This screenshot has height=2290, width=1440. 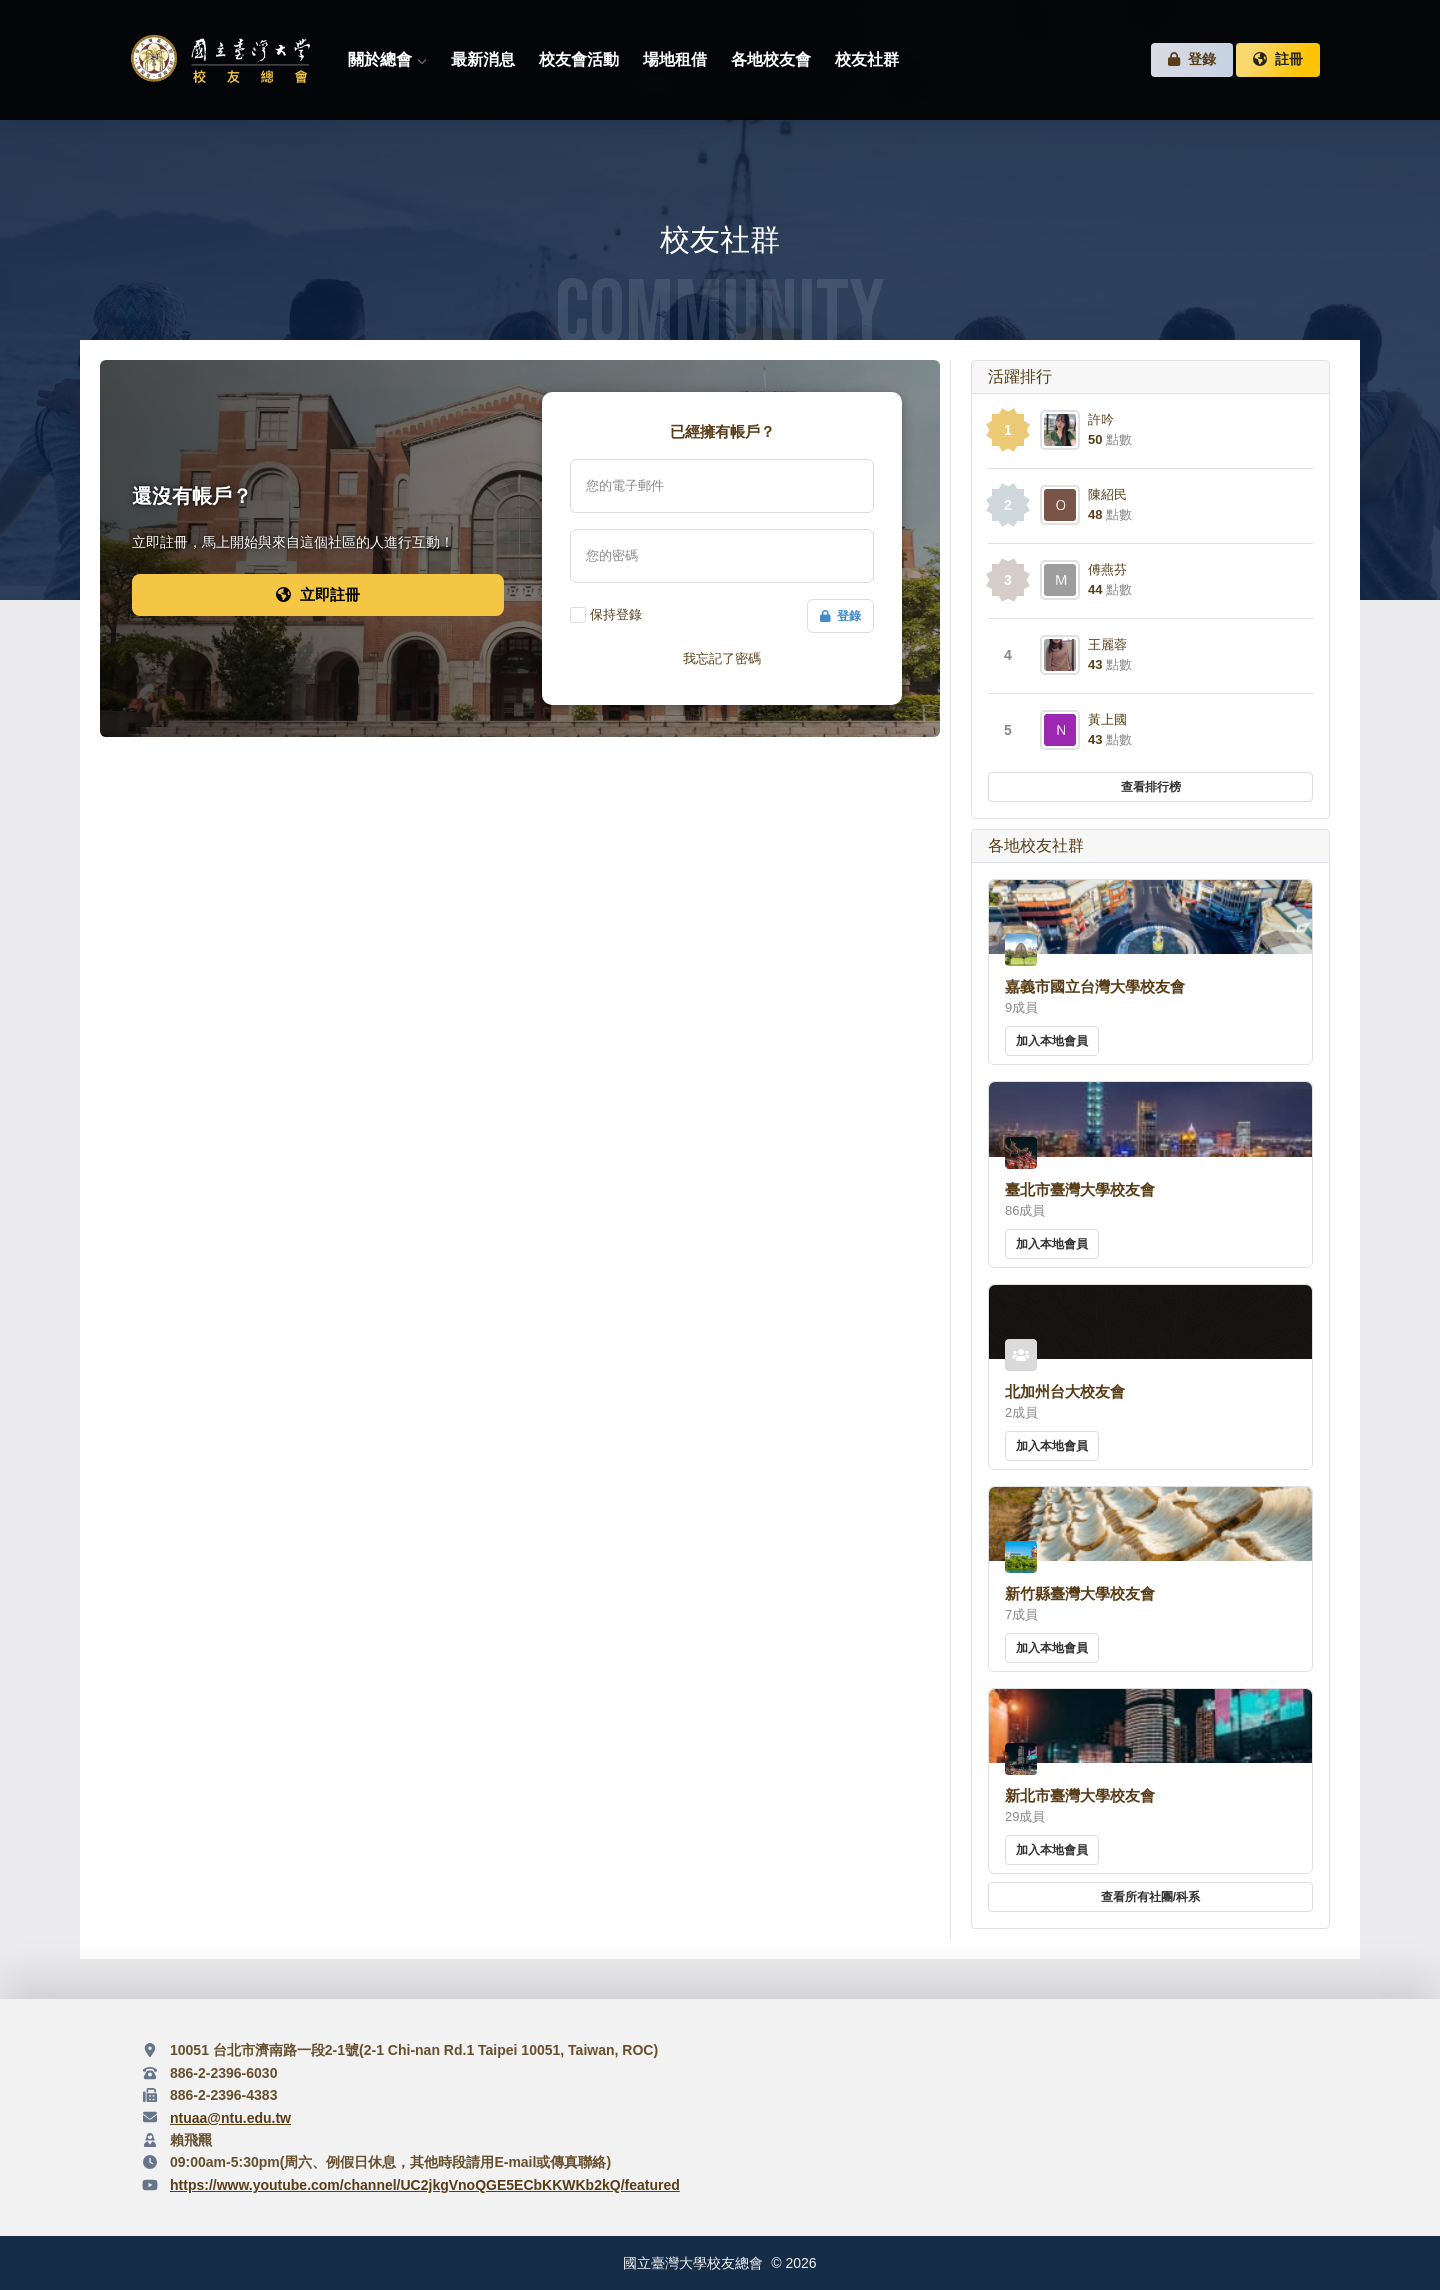 What do you see at coordinates (1107, 644) in the screenshot?
I see `王麗蓉` at bounding box center [1107, 644].